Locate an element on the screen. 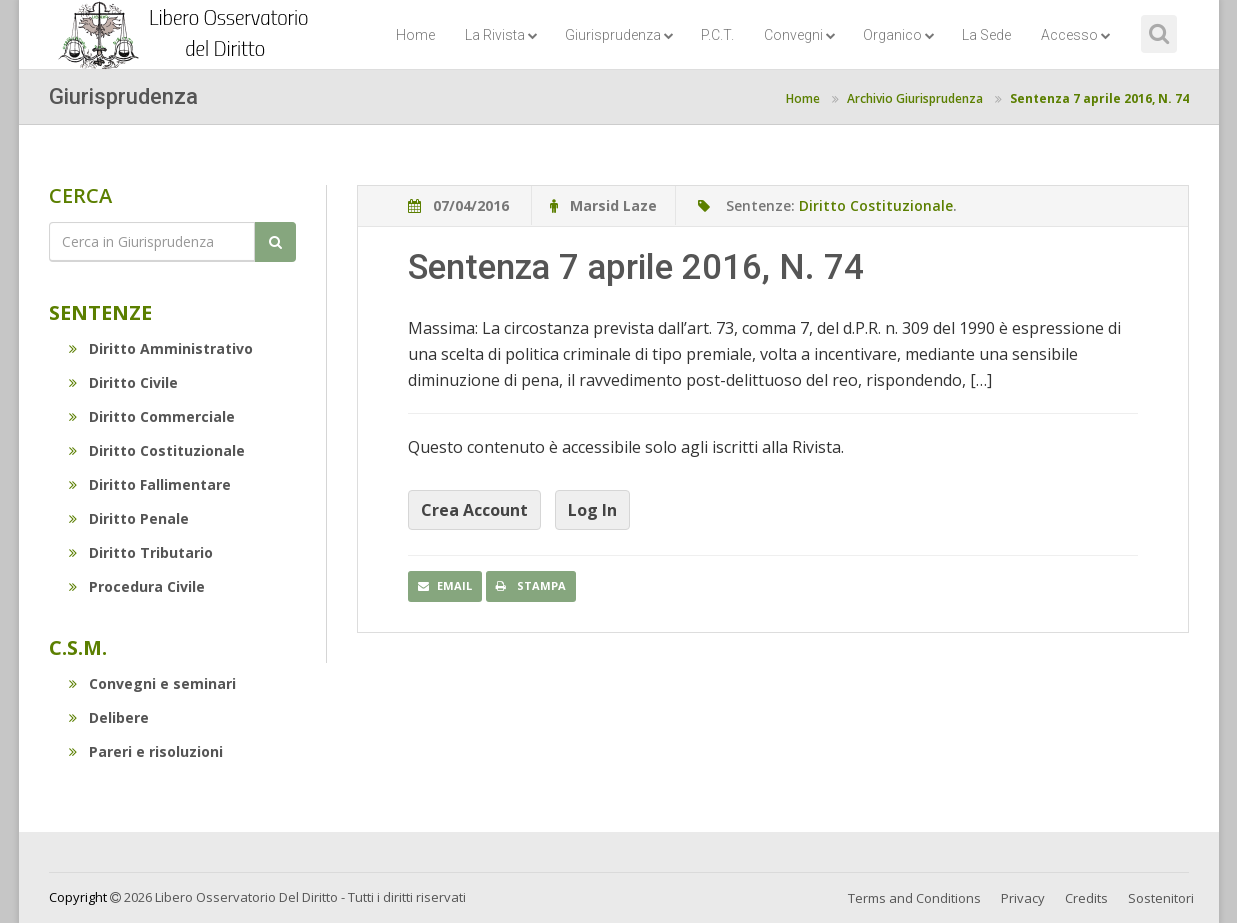 Image resolution: width=1237 pixels, height=923 pixels. Copyright is located at coordinates (78, 897).